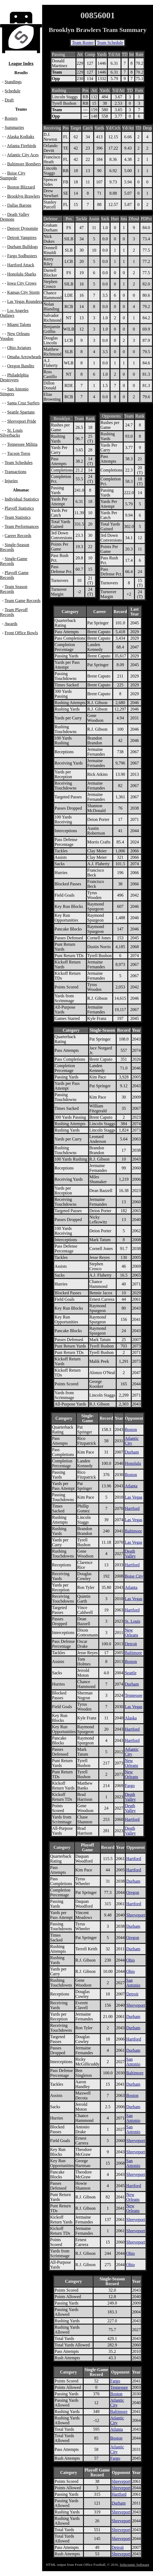  What do you see at coordinates (133, 1531) in the screenshot?
I see `Baltimore` at bounding box center [133, 1531].